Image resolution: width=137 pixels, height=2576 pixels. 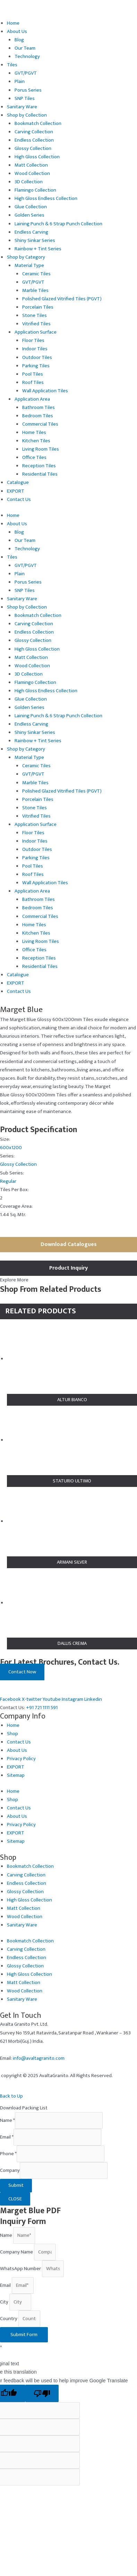 What do you see at coordinates (40, 474) in the screenshot?
I see `Residential Tiles` at bounding box center [40, 474].